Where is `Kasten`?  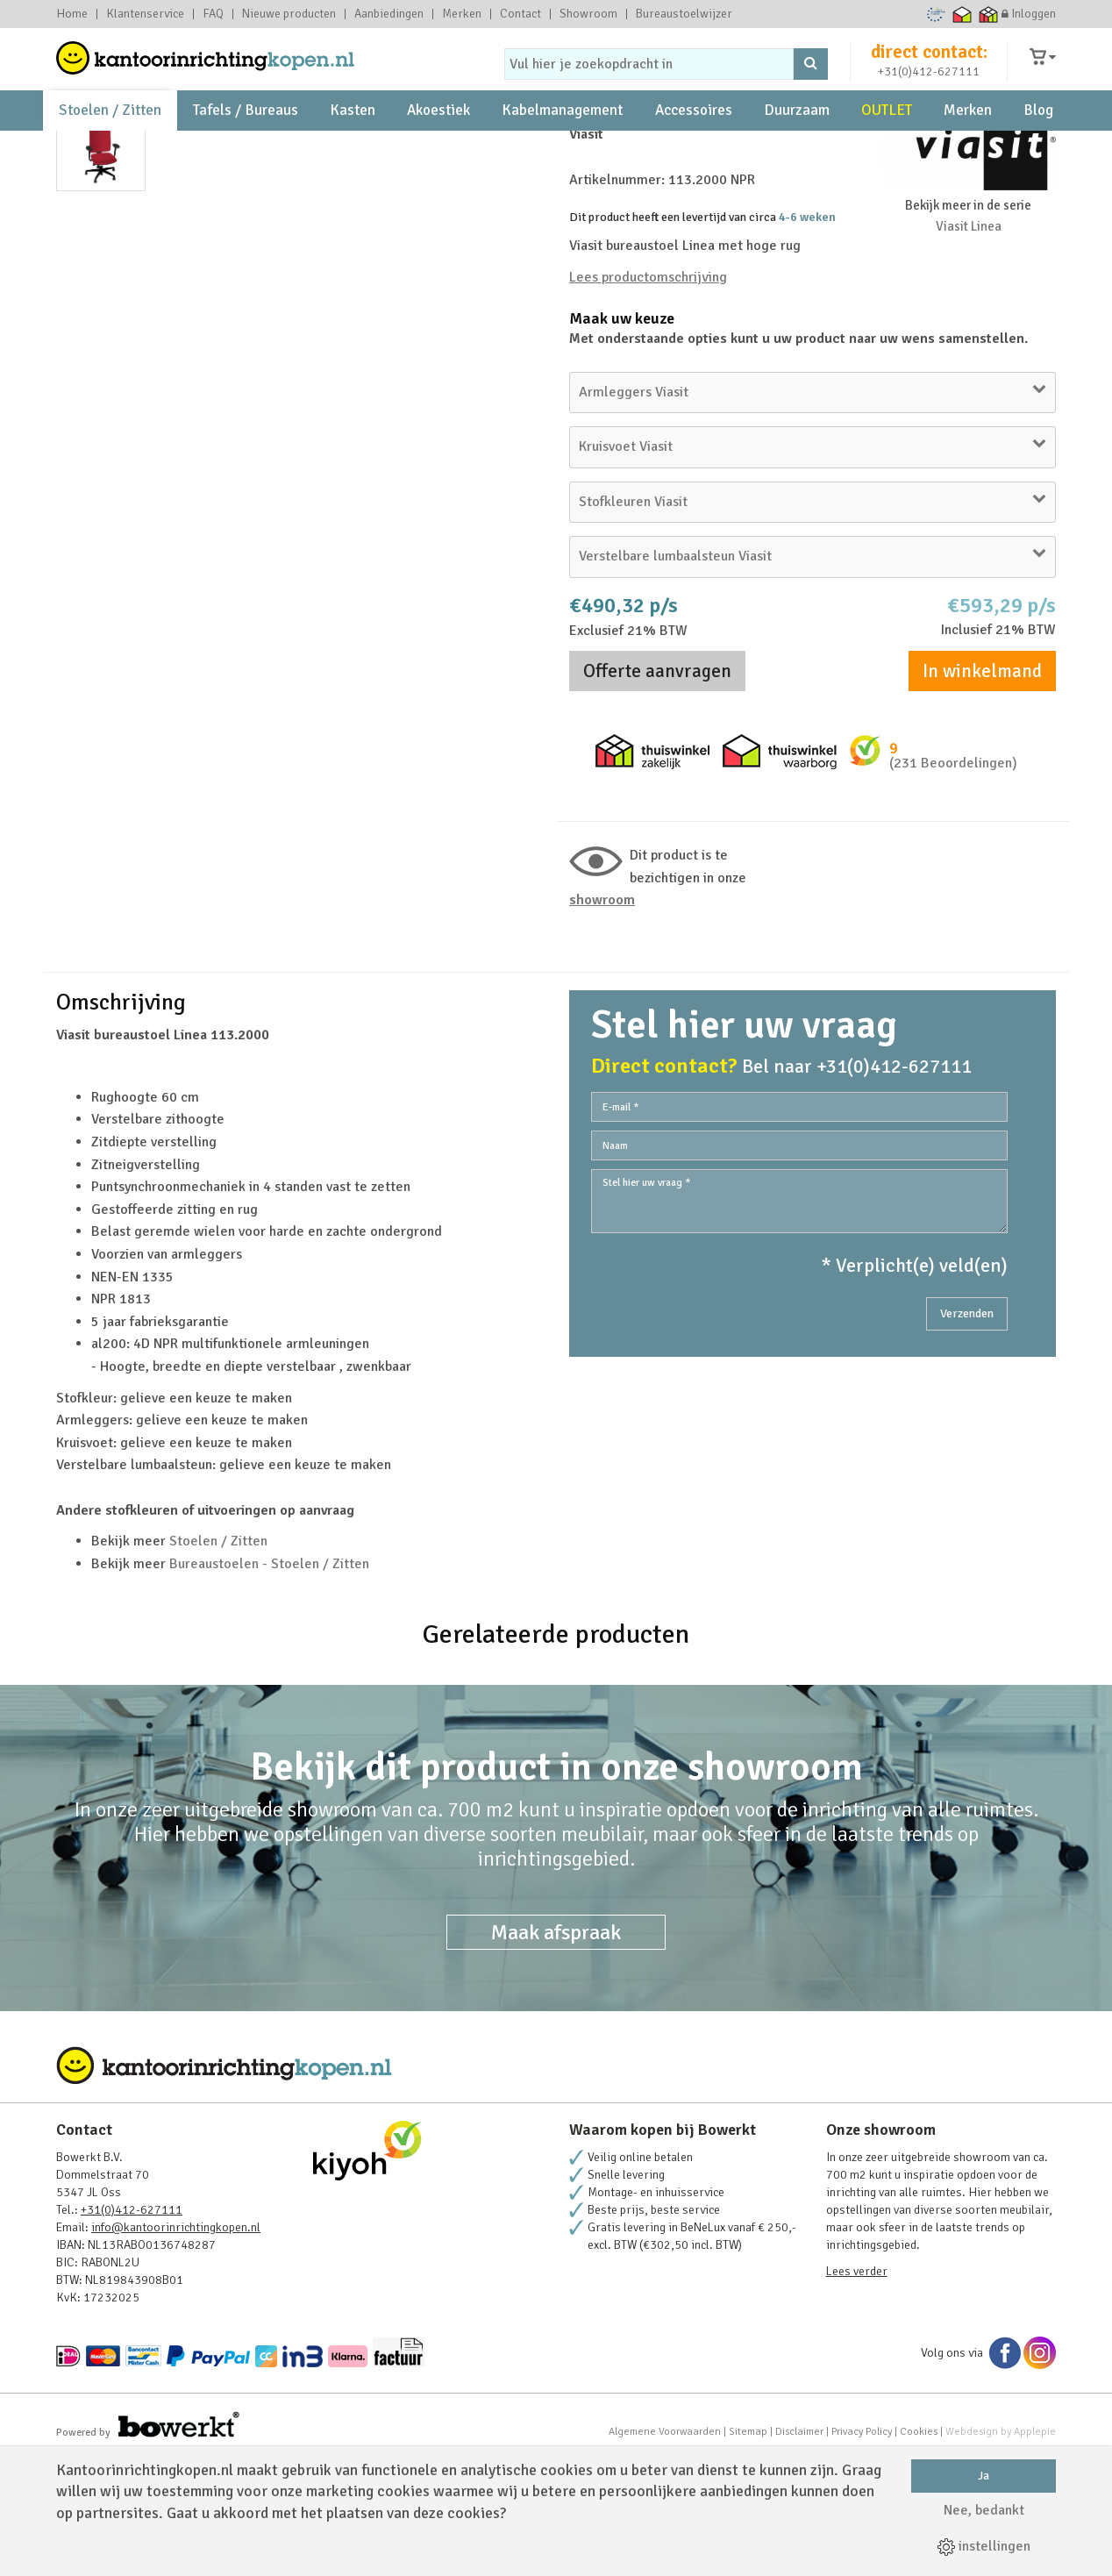
Kasten is located at coordinates (352, 141).